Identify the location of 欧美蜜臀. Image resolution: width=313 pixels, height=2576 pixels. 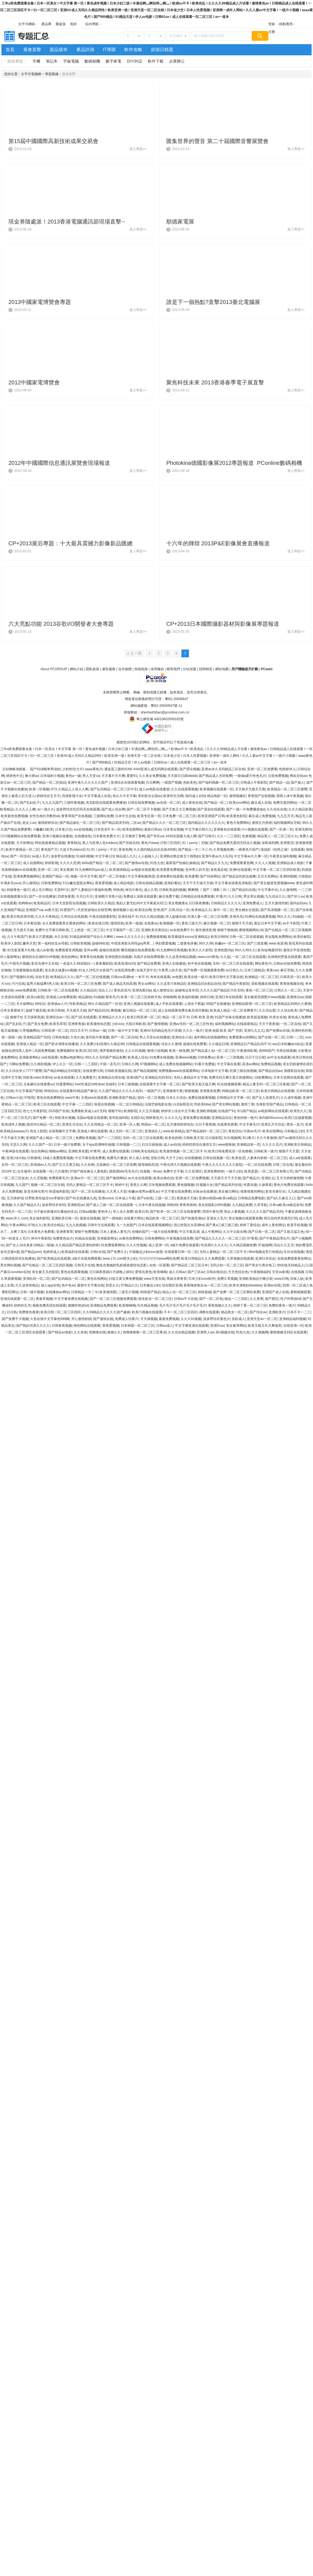
(191, 876).